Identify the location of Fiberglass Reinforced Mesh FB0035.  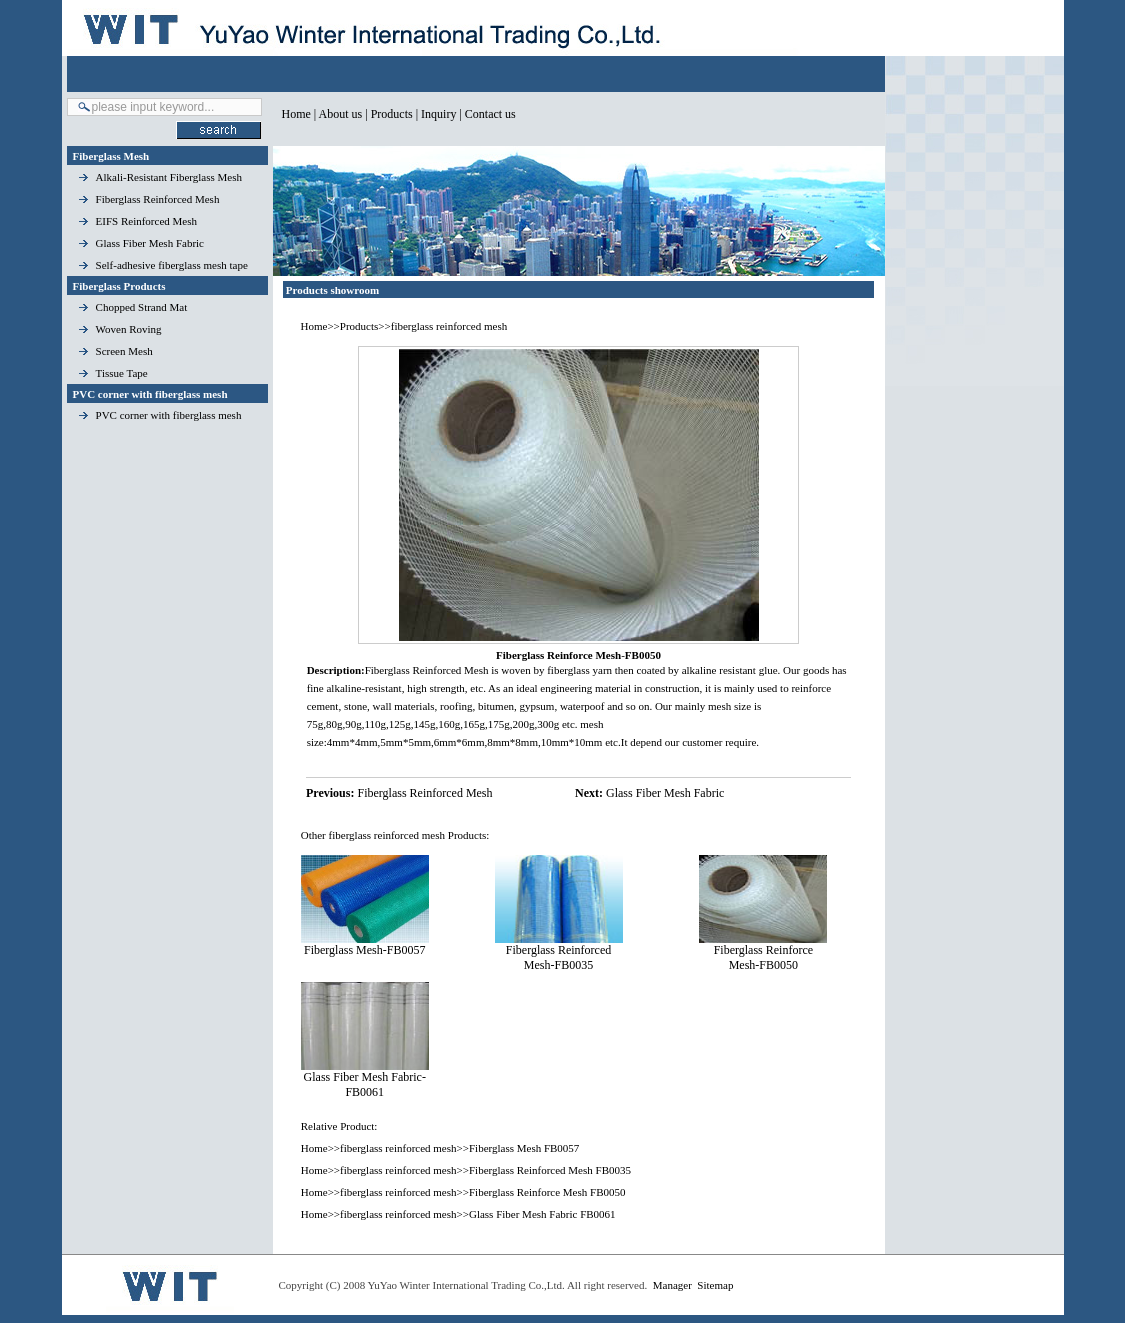
(550, 1170).